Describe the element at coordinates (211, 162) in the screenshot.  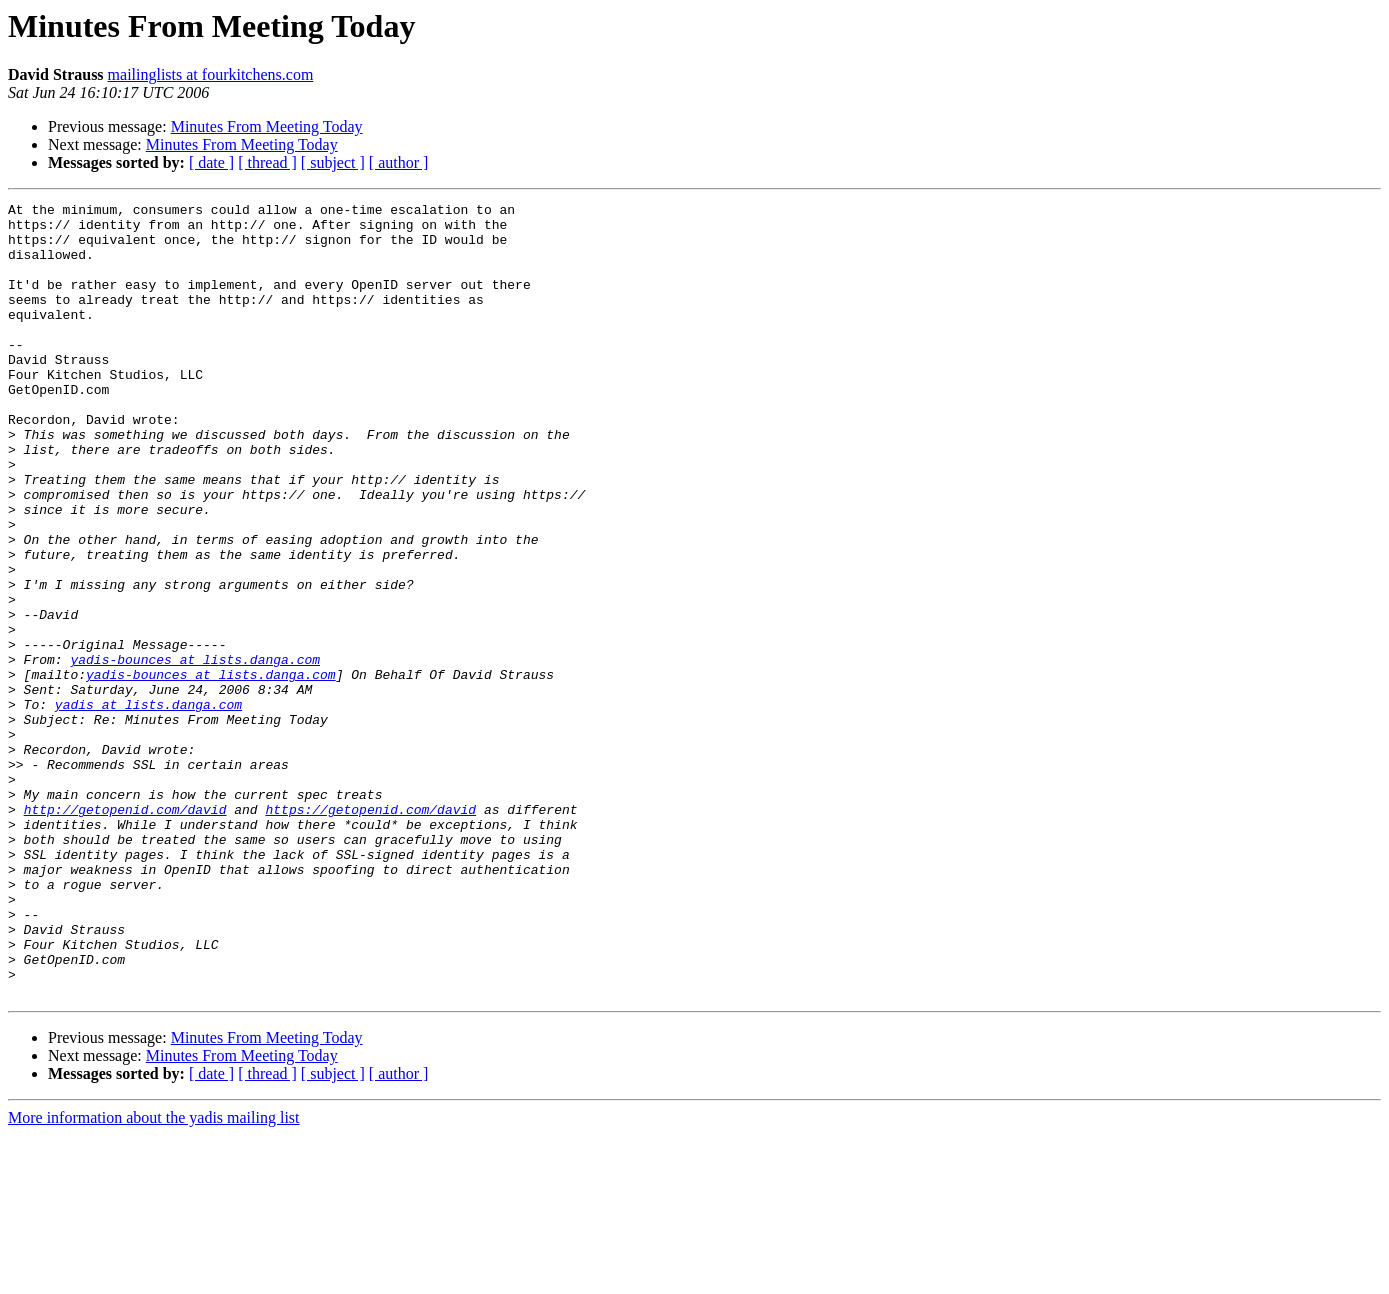
I see `[ date ]` at that location.